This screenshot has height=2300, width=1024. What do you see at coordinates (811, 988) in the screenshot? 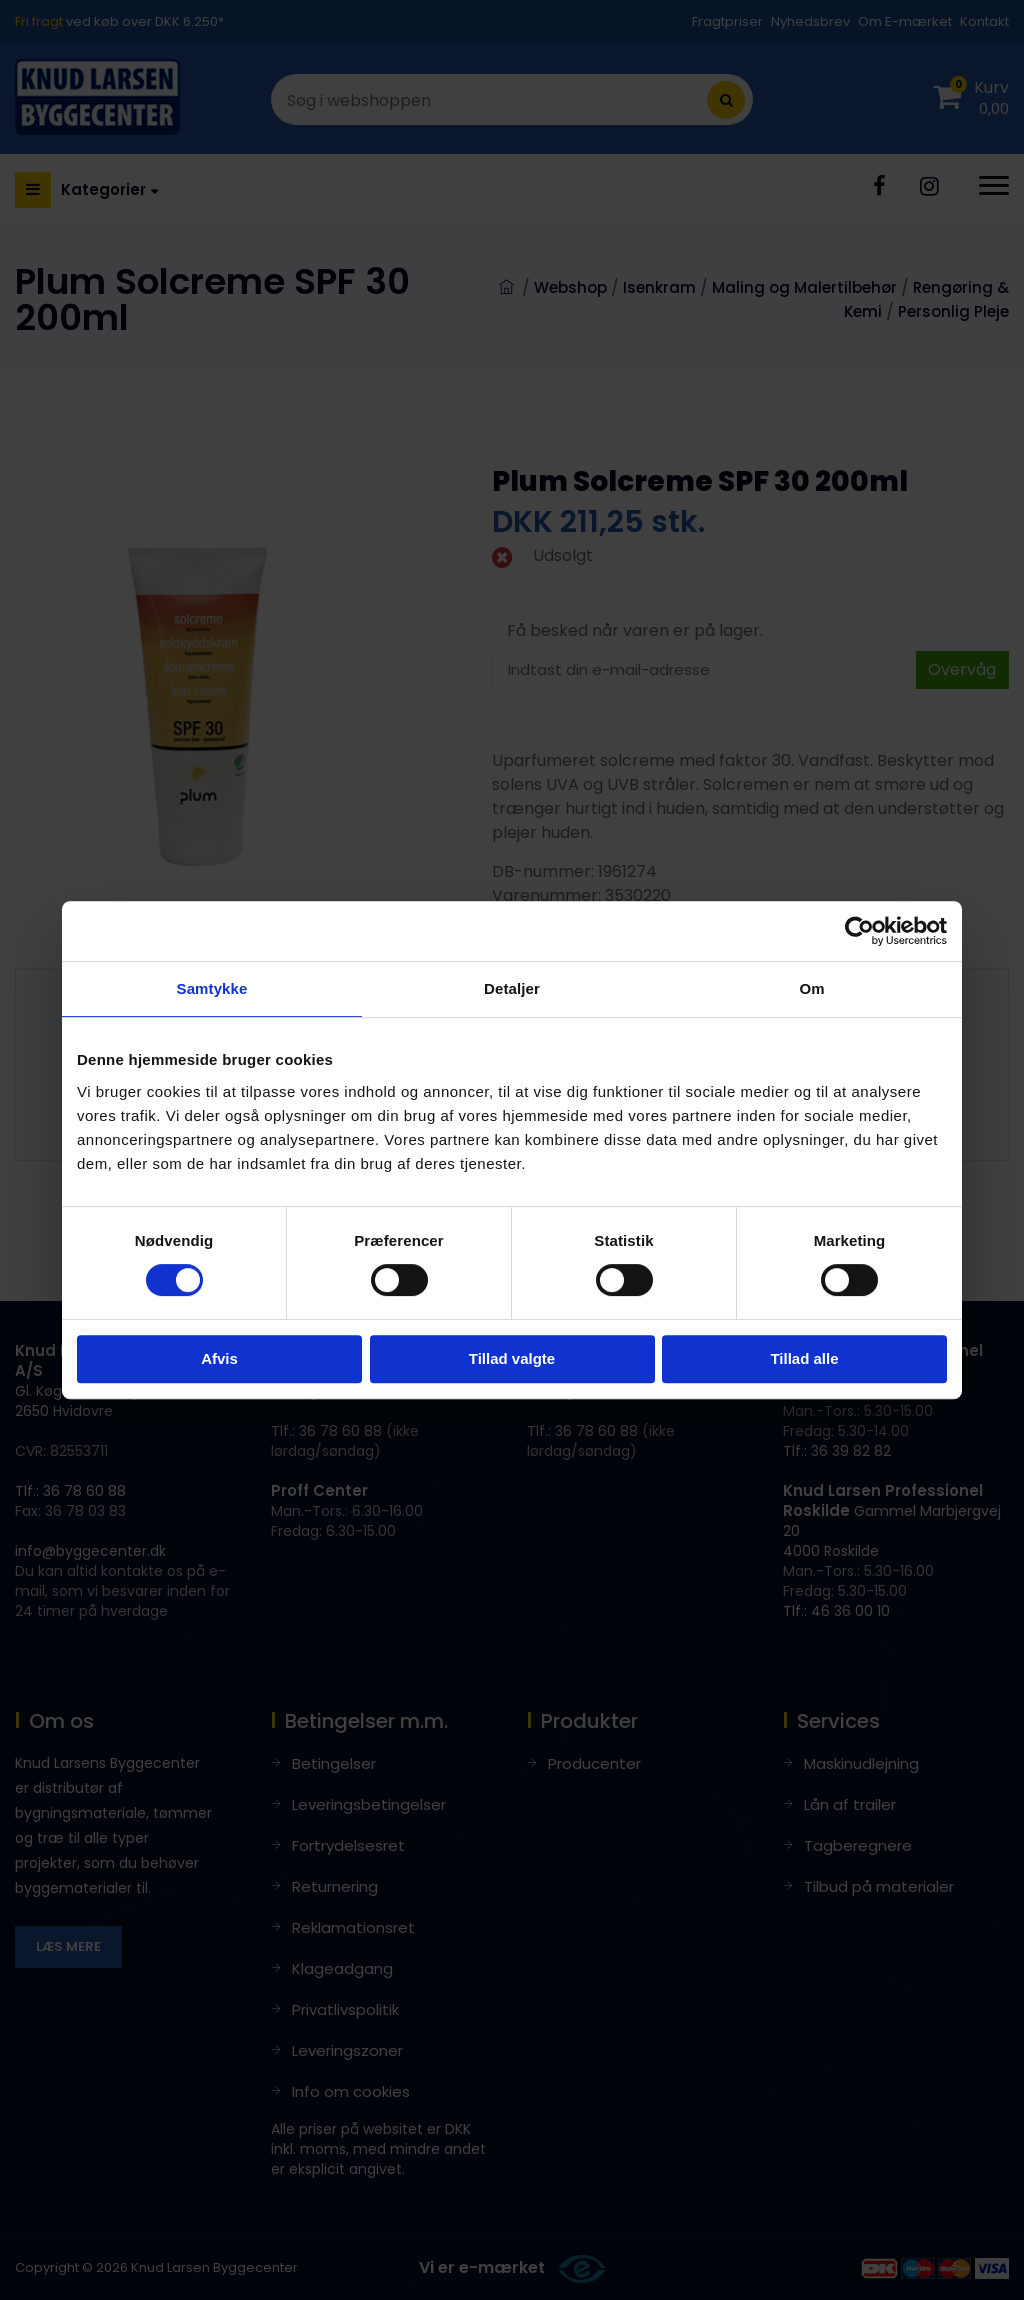
I see `Om [tab]` at bounding box center [811, 988].